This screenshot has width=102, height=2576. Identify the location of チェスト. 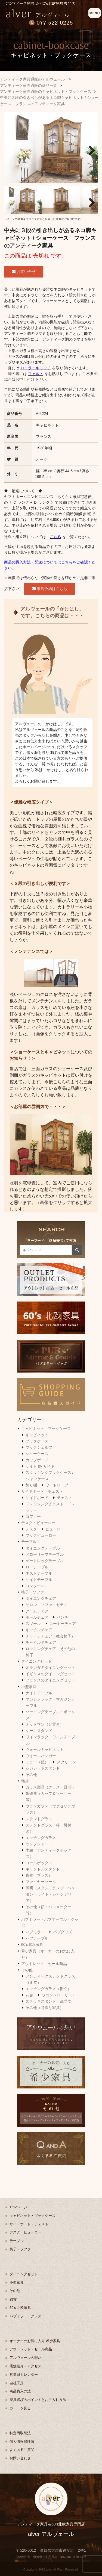
(64, 1497).